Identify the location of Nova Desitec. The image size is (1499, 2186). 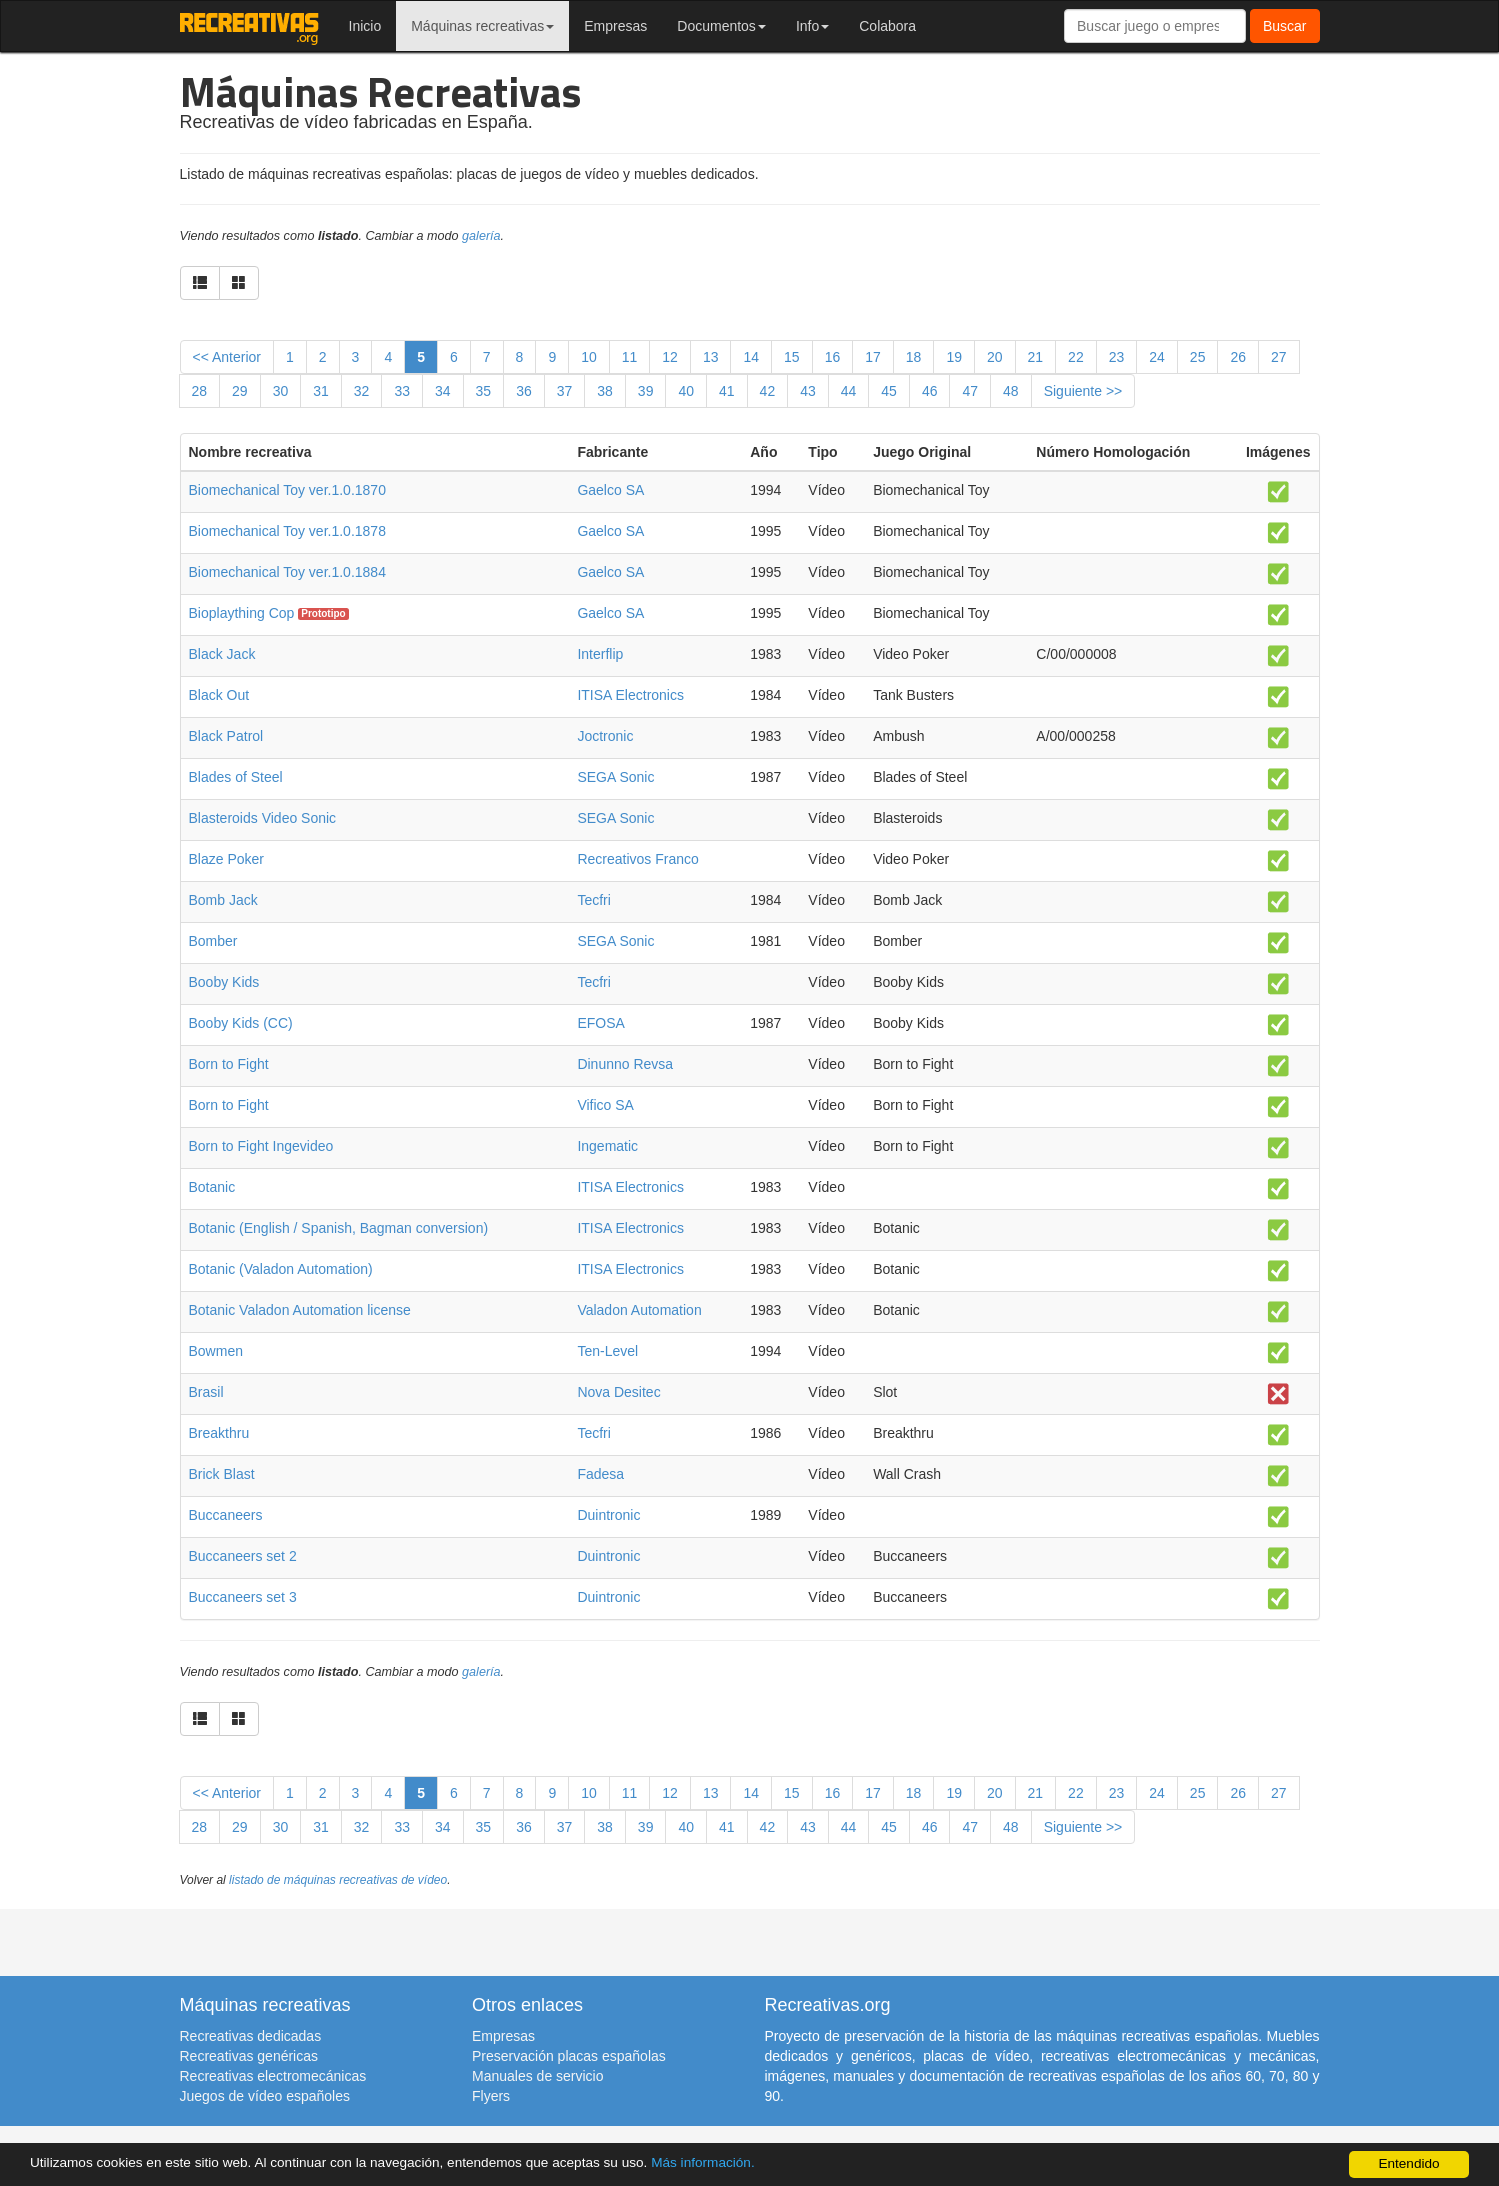
(618, 1392).